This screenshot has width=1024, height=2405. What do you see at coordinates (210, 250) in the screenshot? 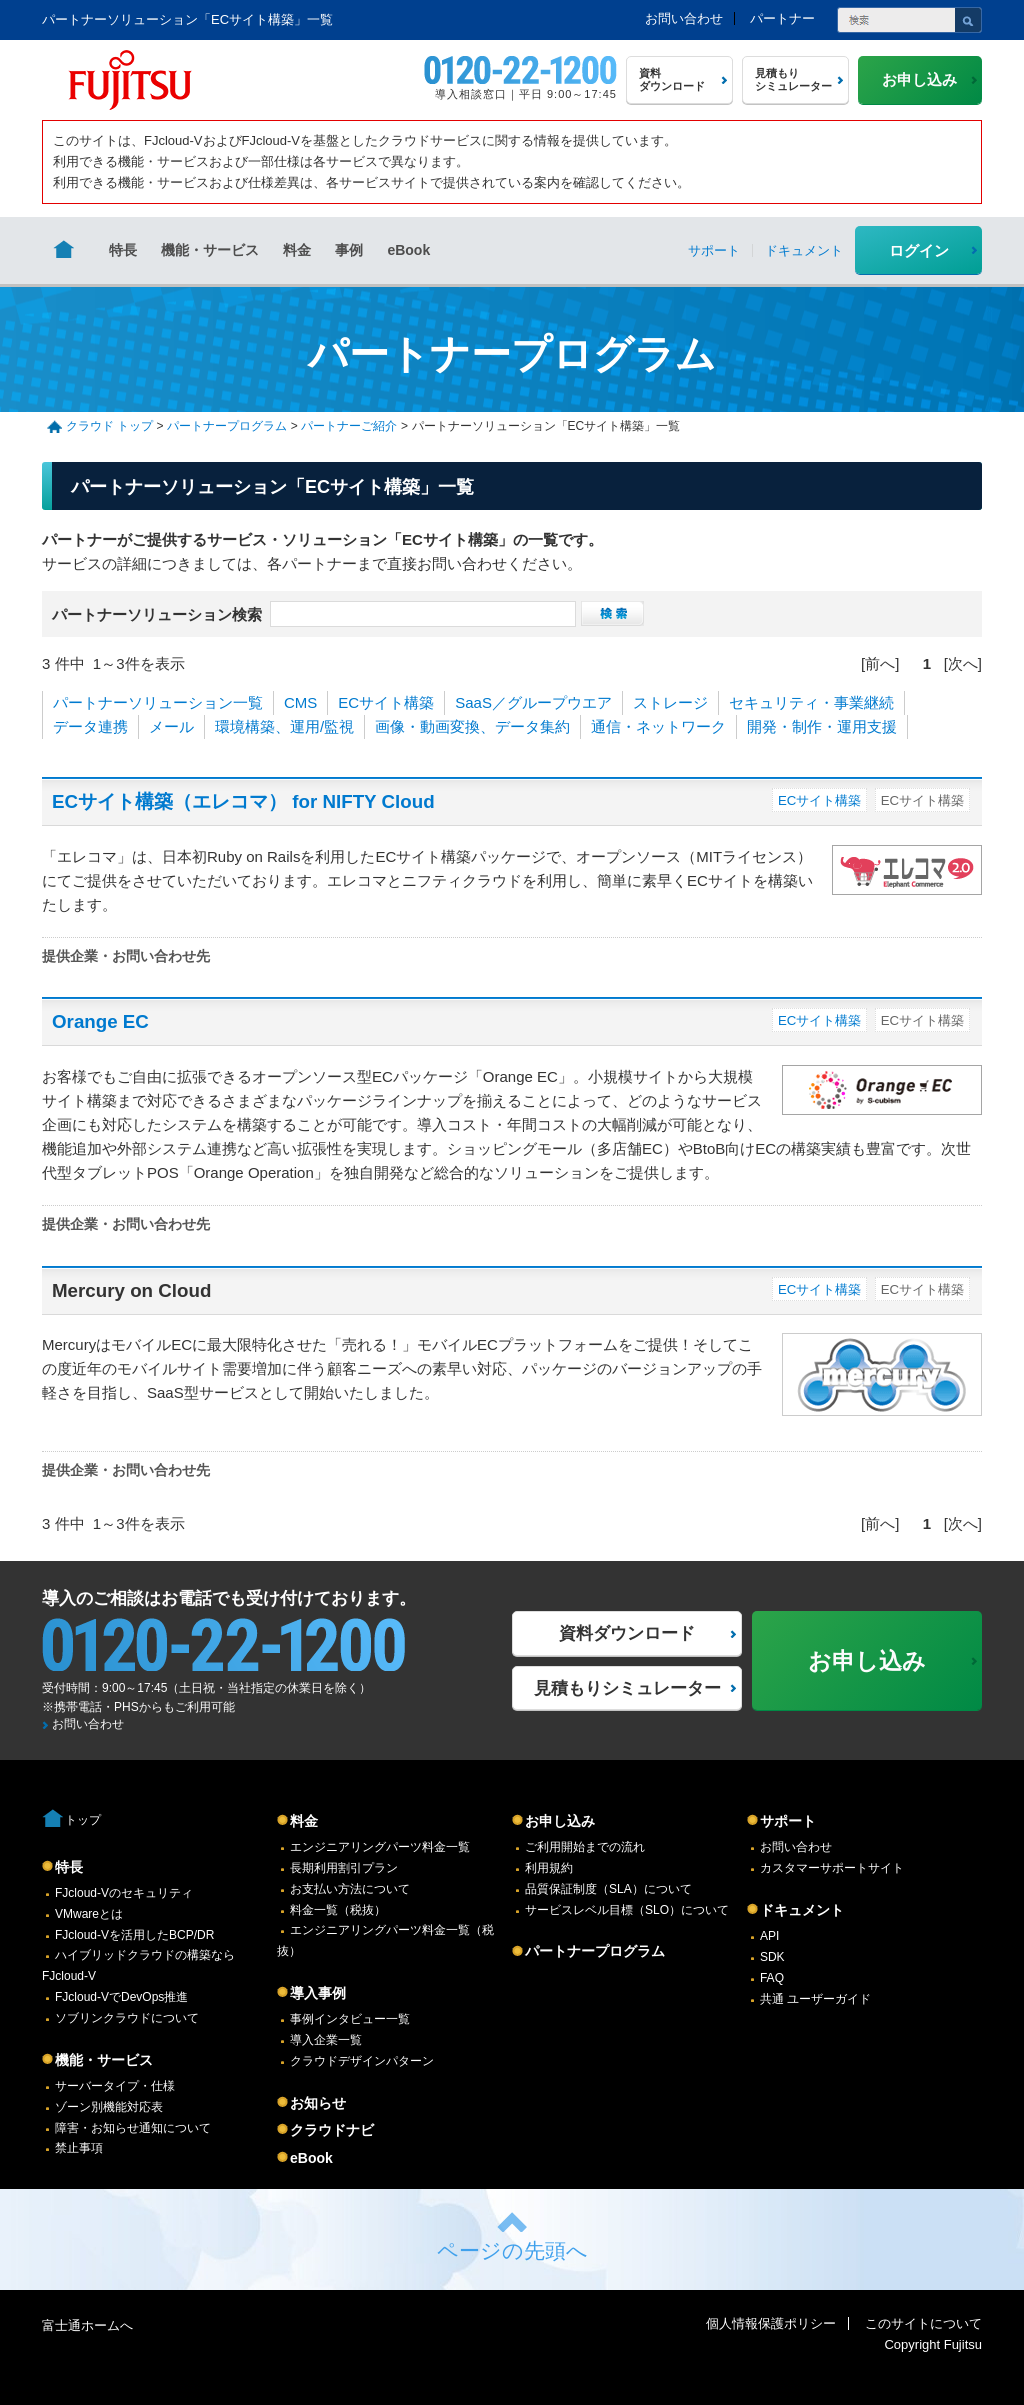
I see `機能・サービス` at bounding box center [210, 250].